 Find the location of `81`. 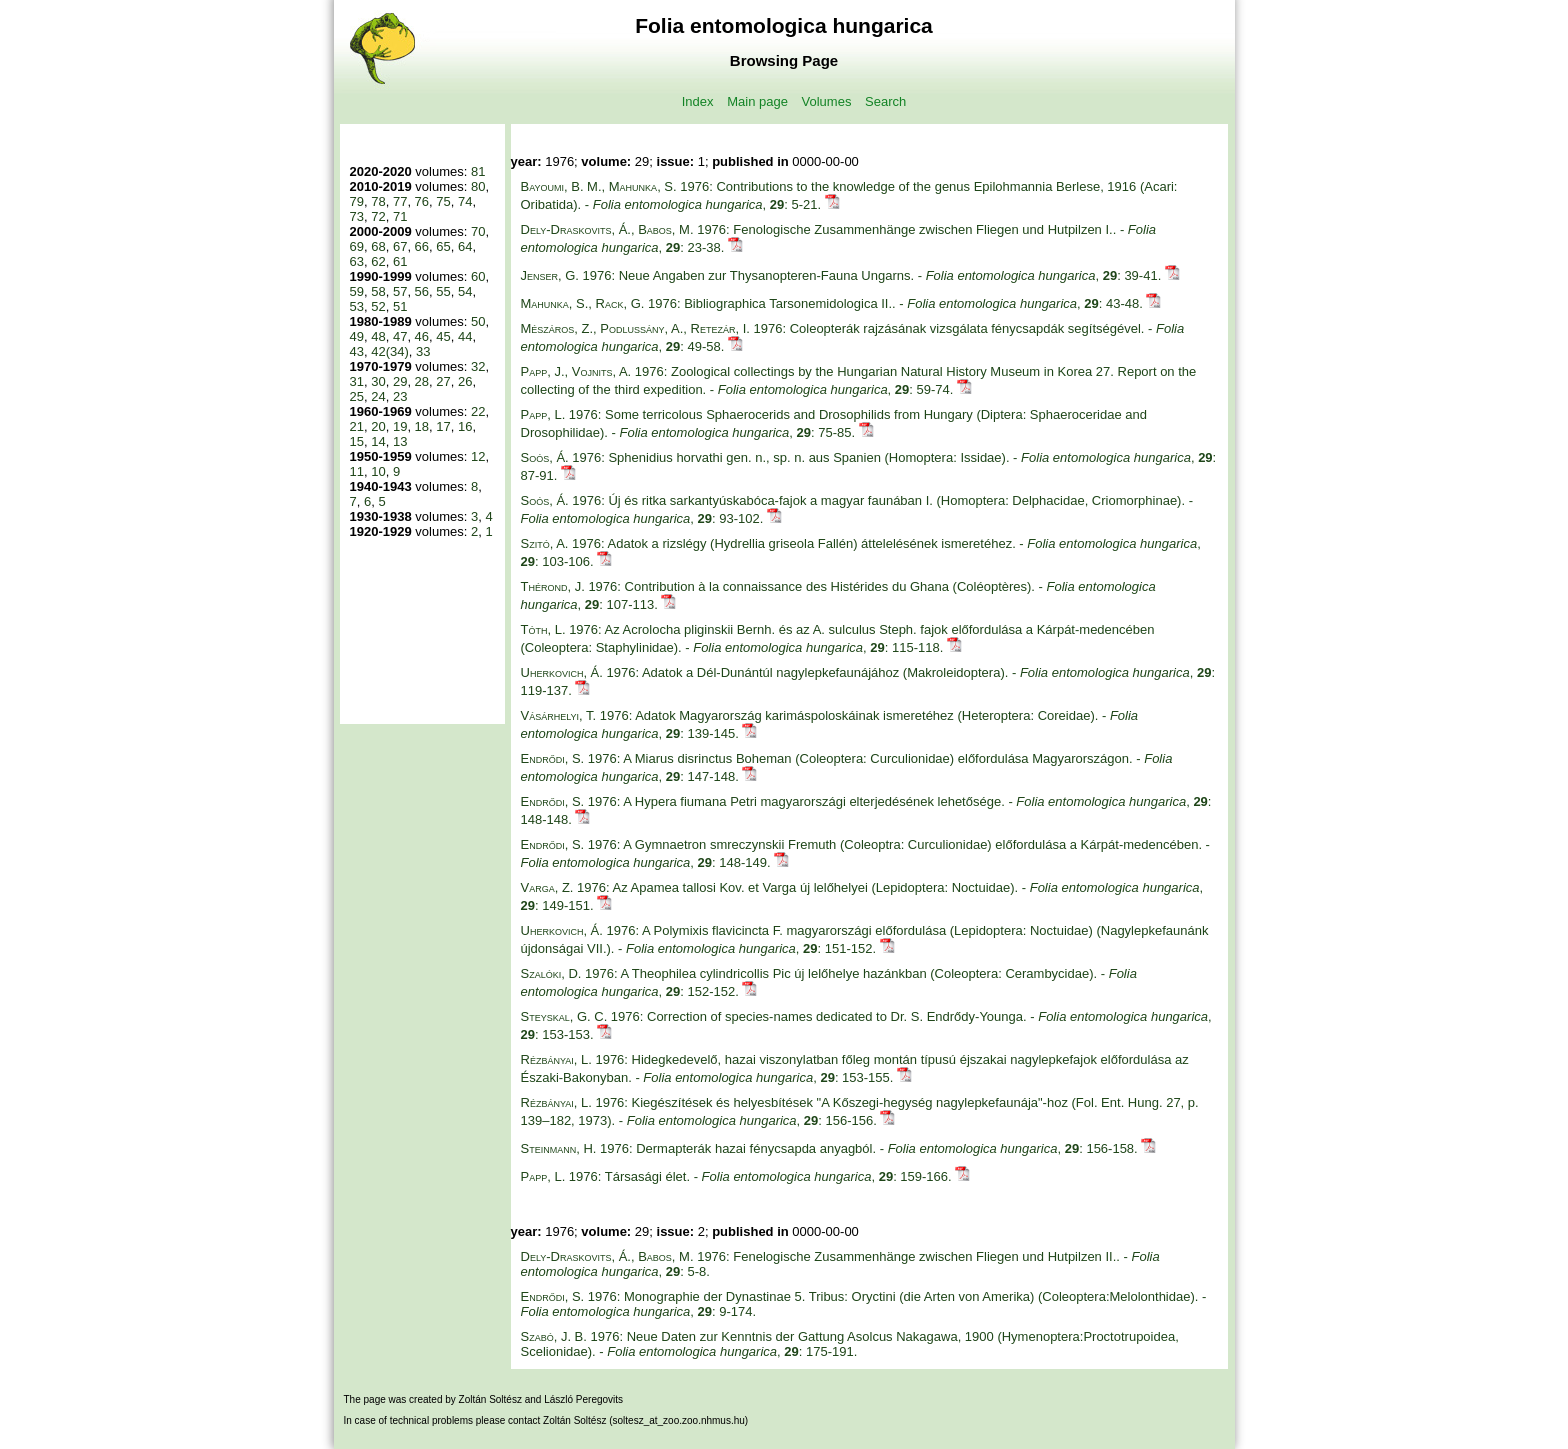

81 is located at coordinates (478, 171).